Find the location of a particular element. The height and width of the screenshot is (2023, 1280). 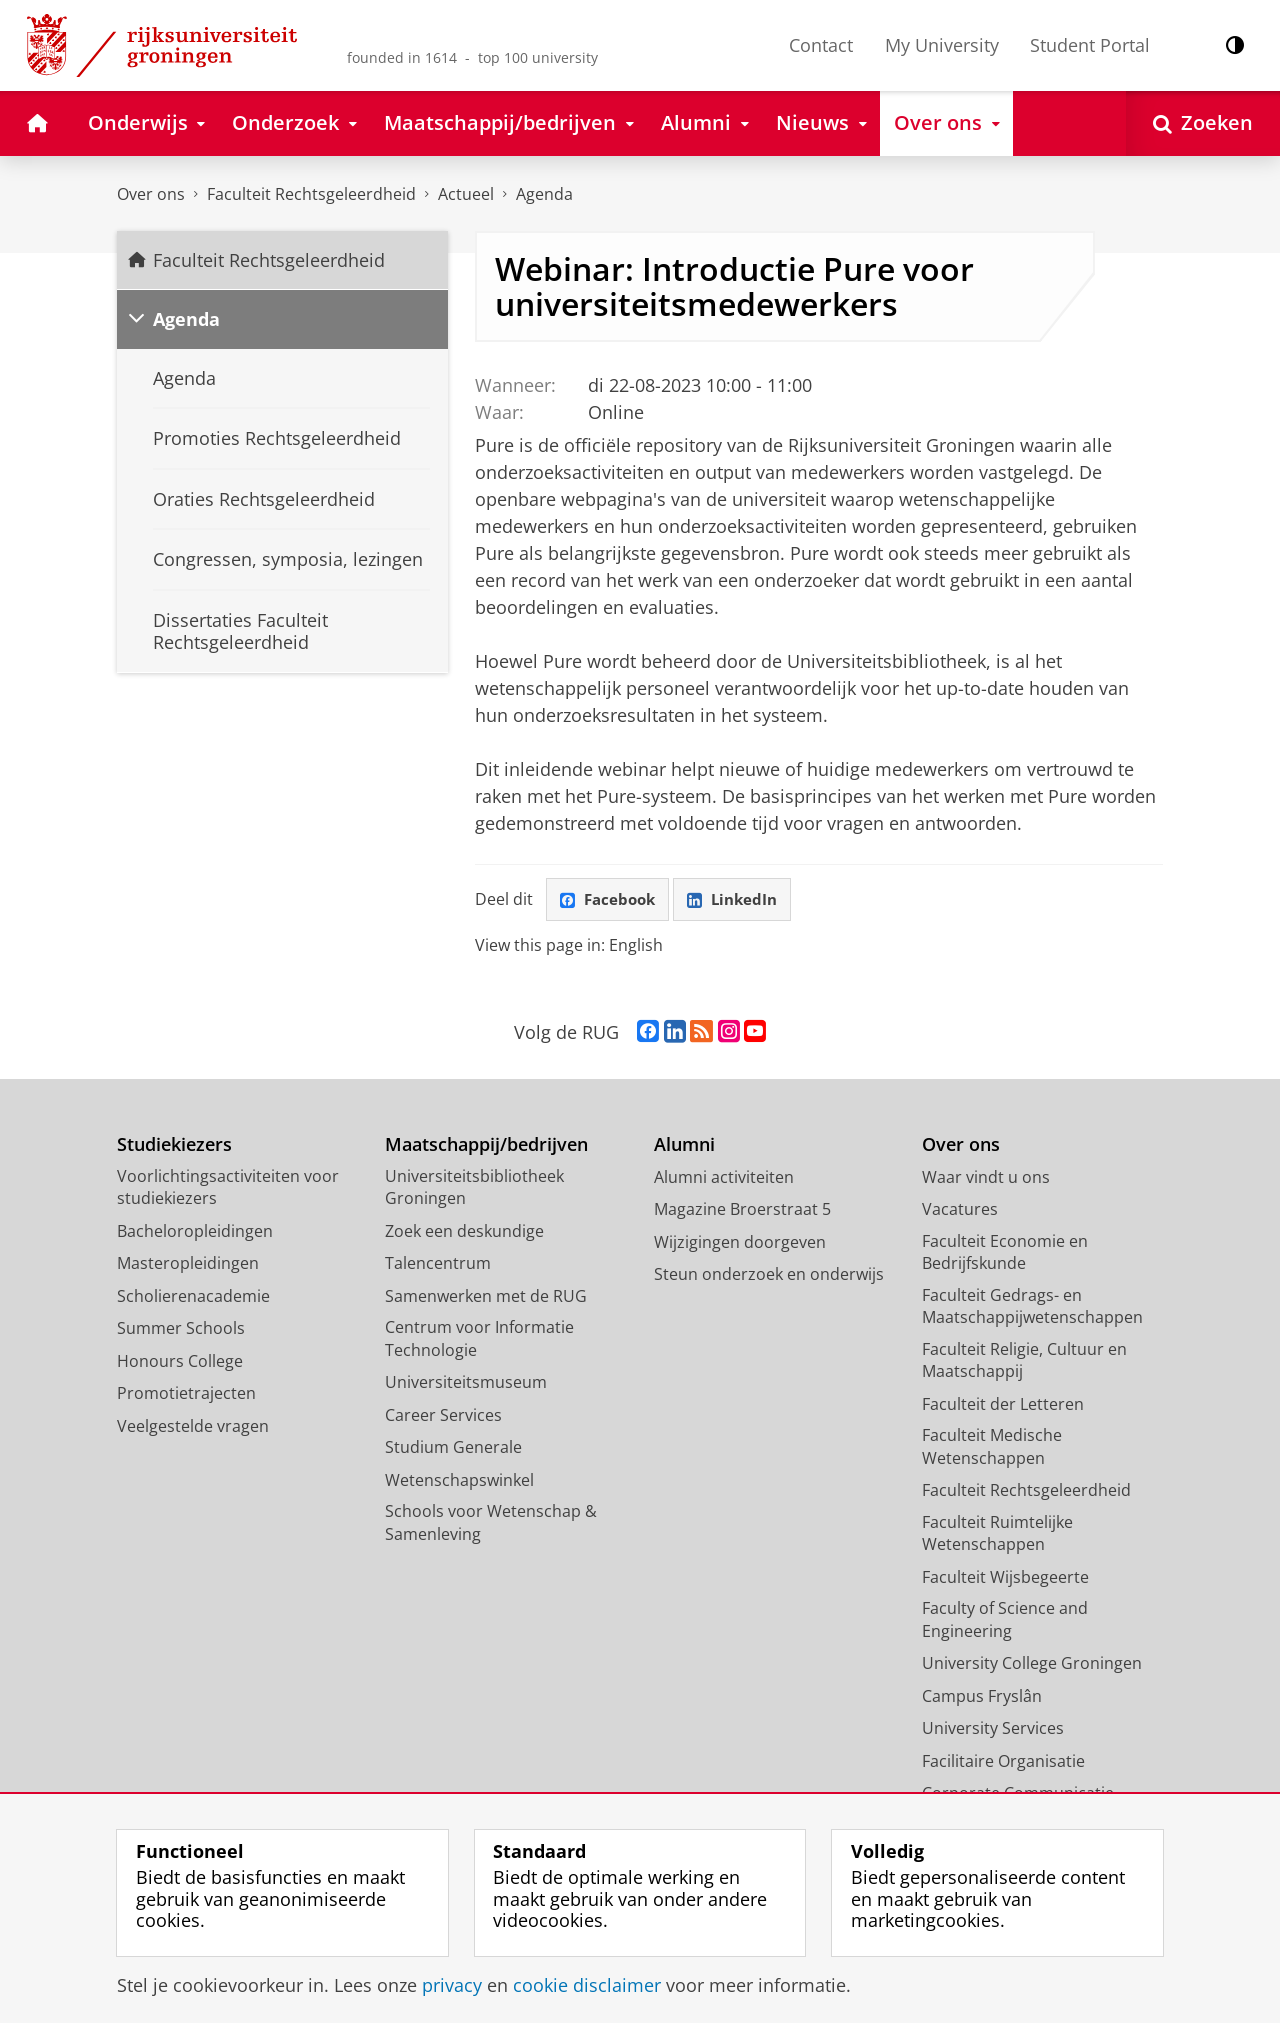

Wijzigingen doorgeven is located at coordinates (740, 1243).